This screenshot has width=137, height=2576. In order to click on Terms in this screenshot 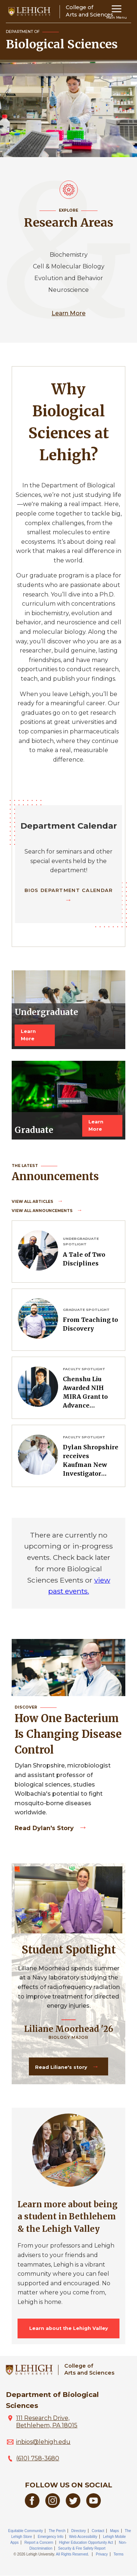, I will do `click(118, 2554)`.